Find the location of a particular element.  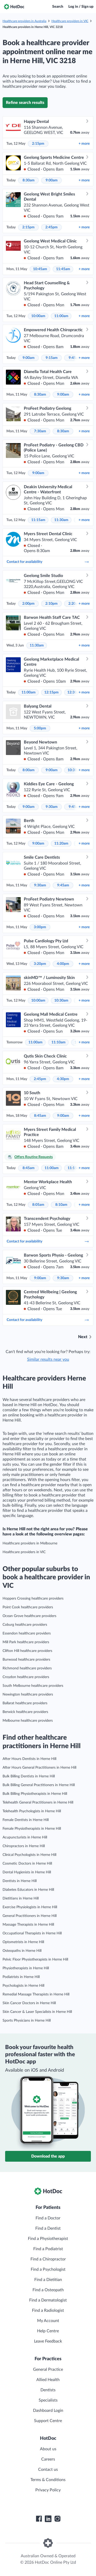

Find a Dietitian is located at coordinates (48, 2280).